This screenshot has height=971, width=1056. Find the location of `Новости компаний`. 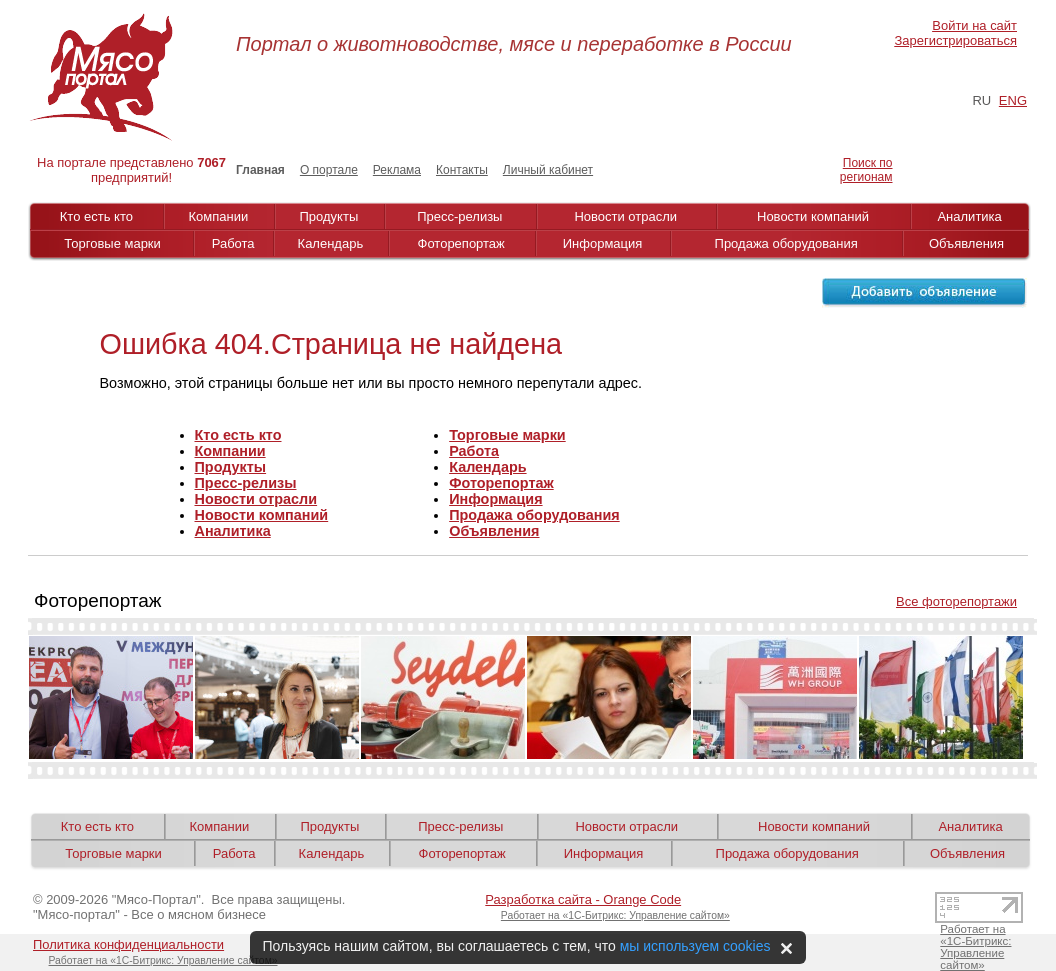

Новости компаний is located at coordinates (813, 216).